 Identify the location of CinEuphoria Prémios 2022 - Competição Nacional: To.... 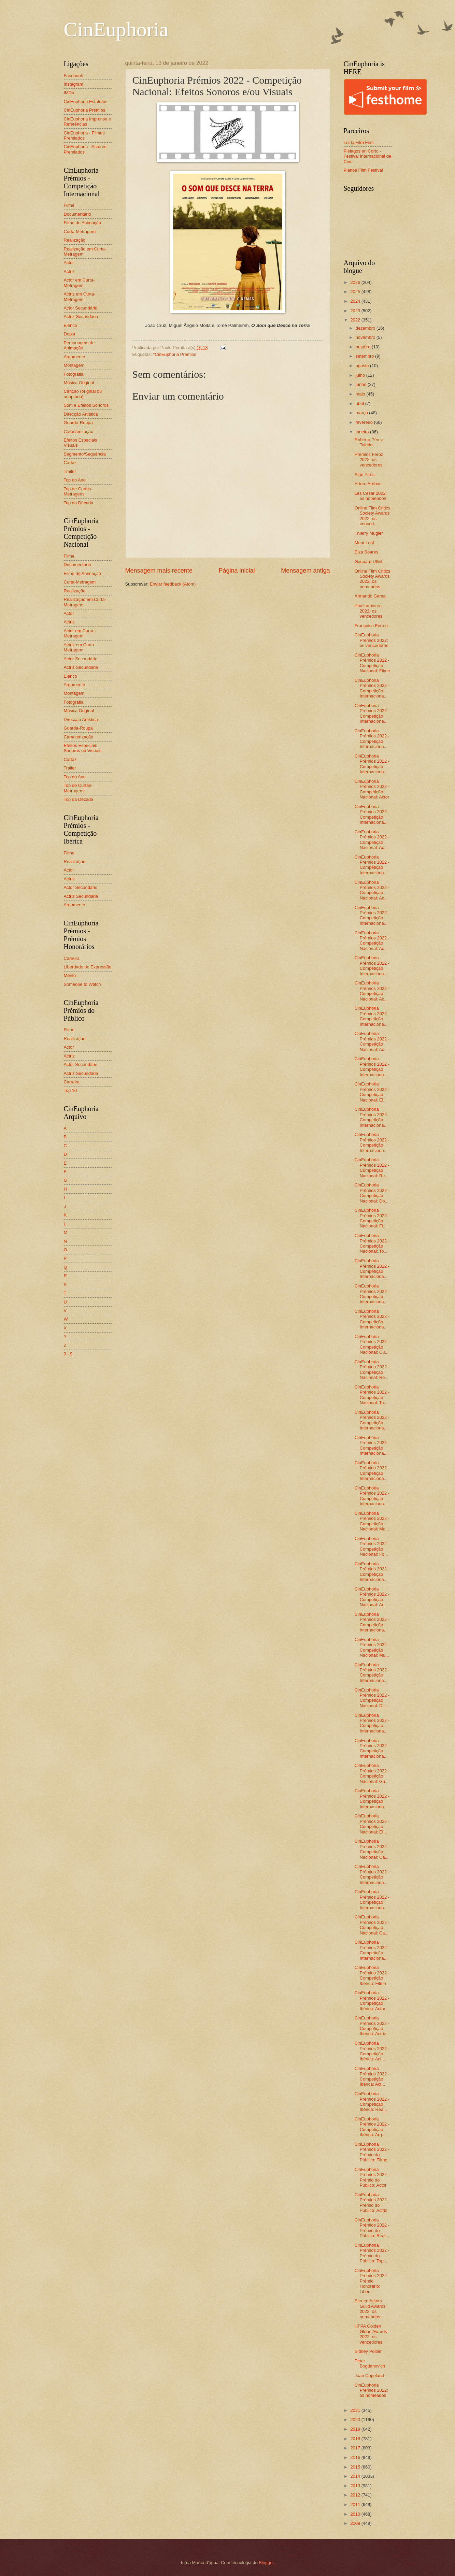
(372, 1243).